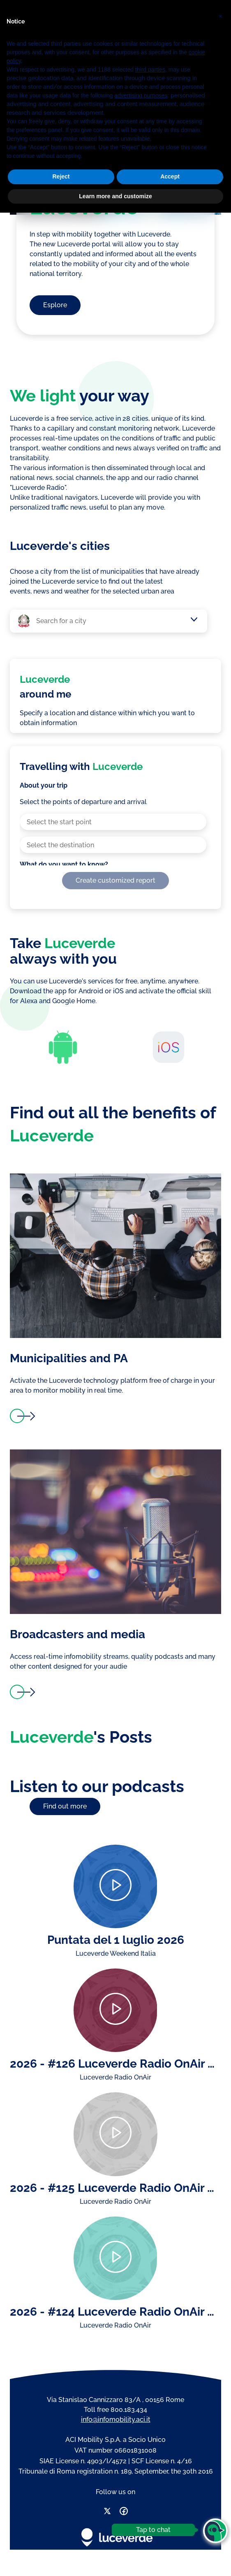 The width and height of the screenshot is (231, 2576). I want to click on Esplore, so click(55, 305).